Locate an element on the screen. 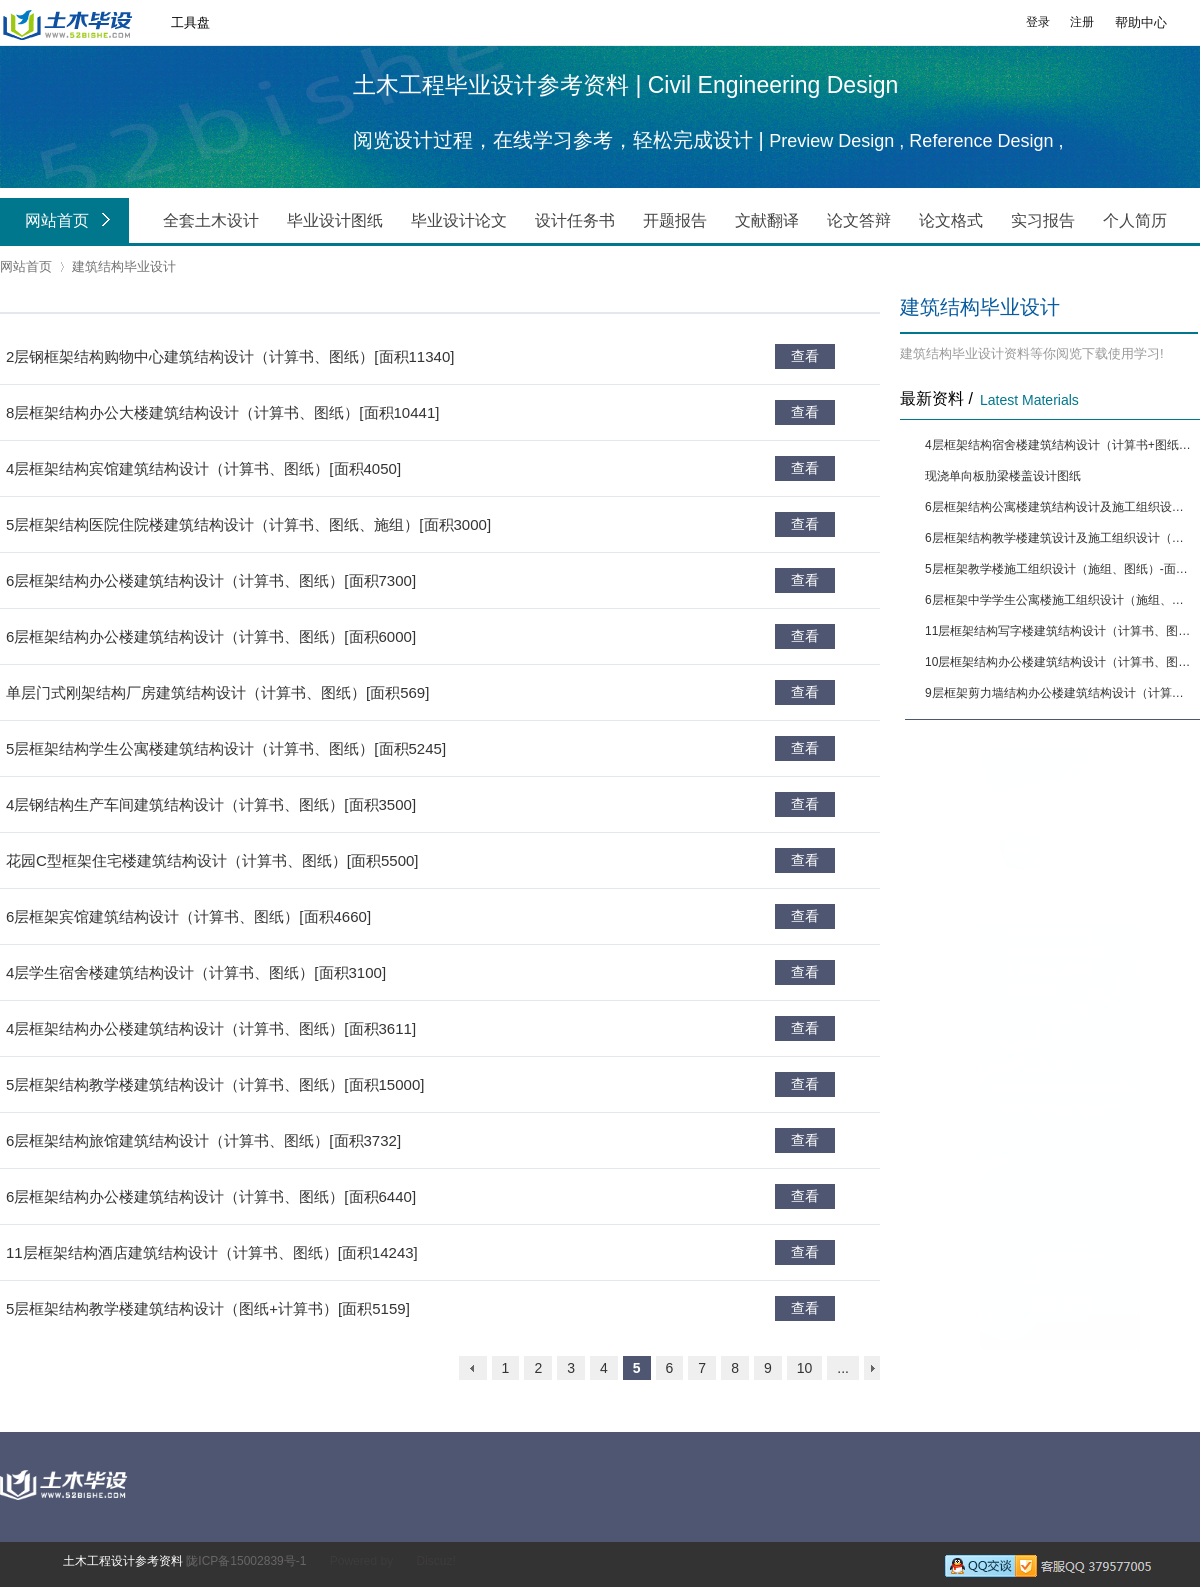  现浇单向板肋梁楼盖设计图纸 is located at coordinates (1003, 476).